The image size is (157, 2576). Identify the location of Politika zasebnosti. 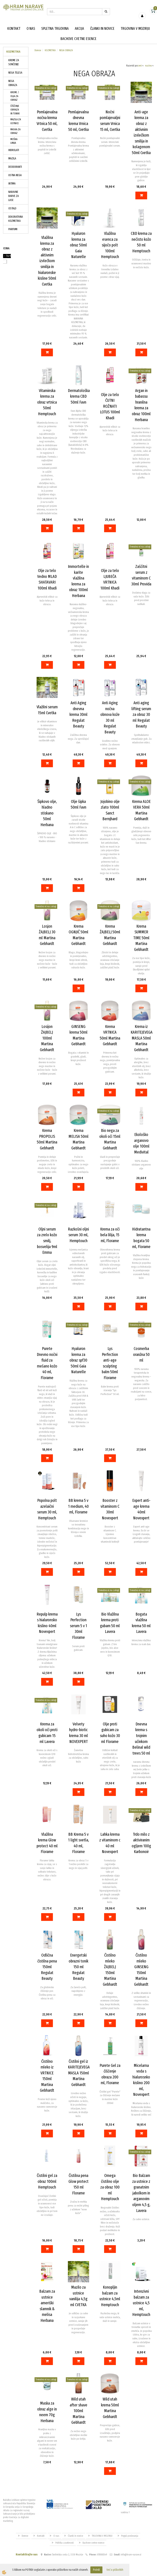
(64, 2542).